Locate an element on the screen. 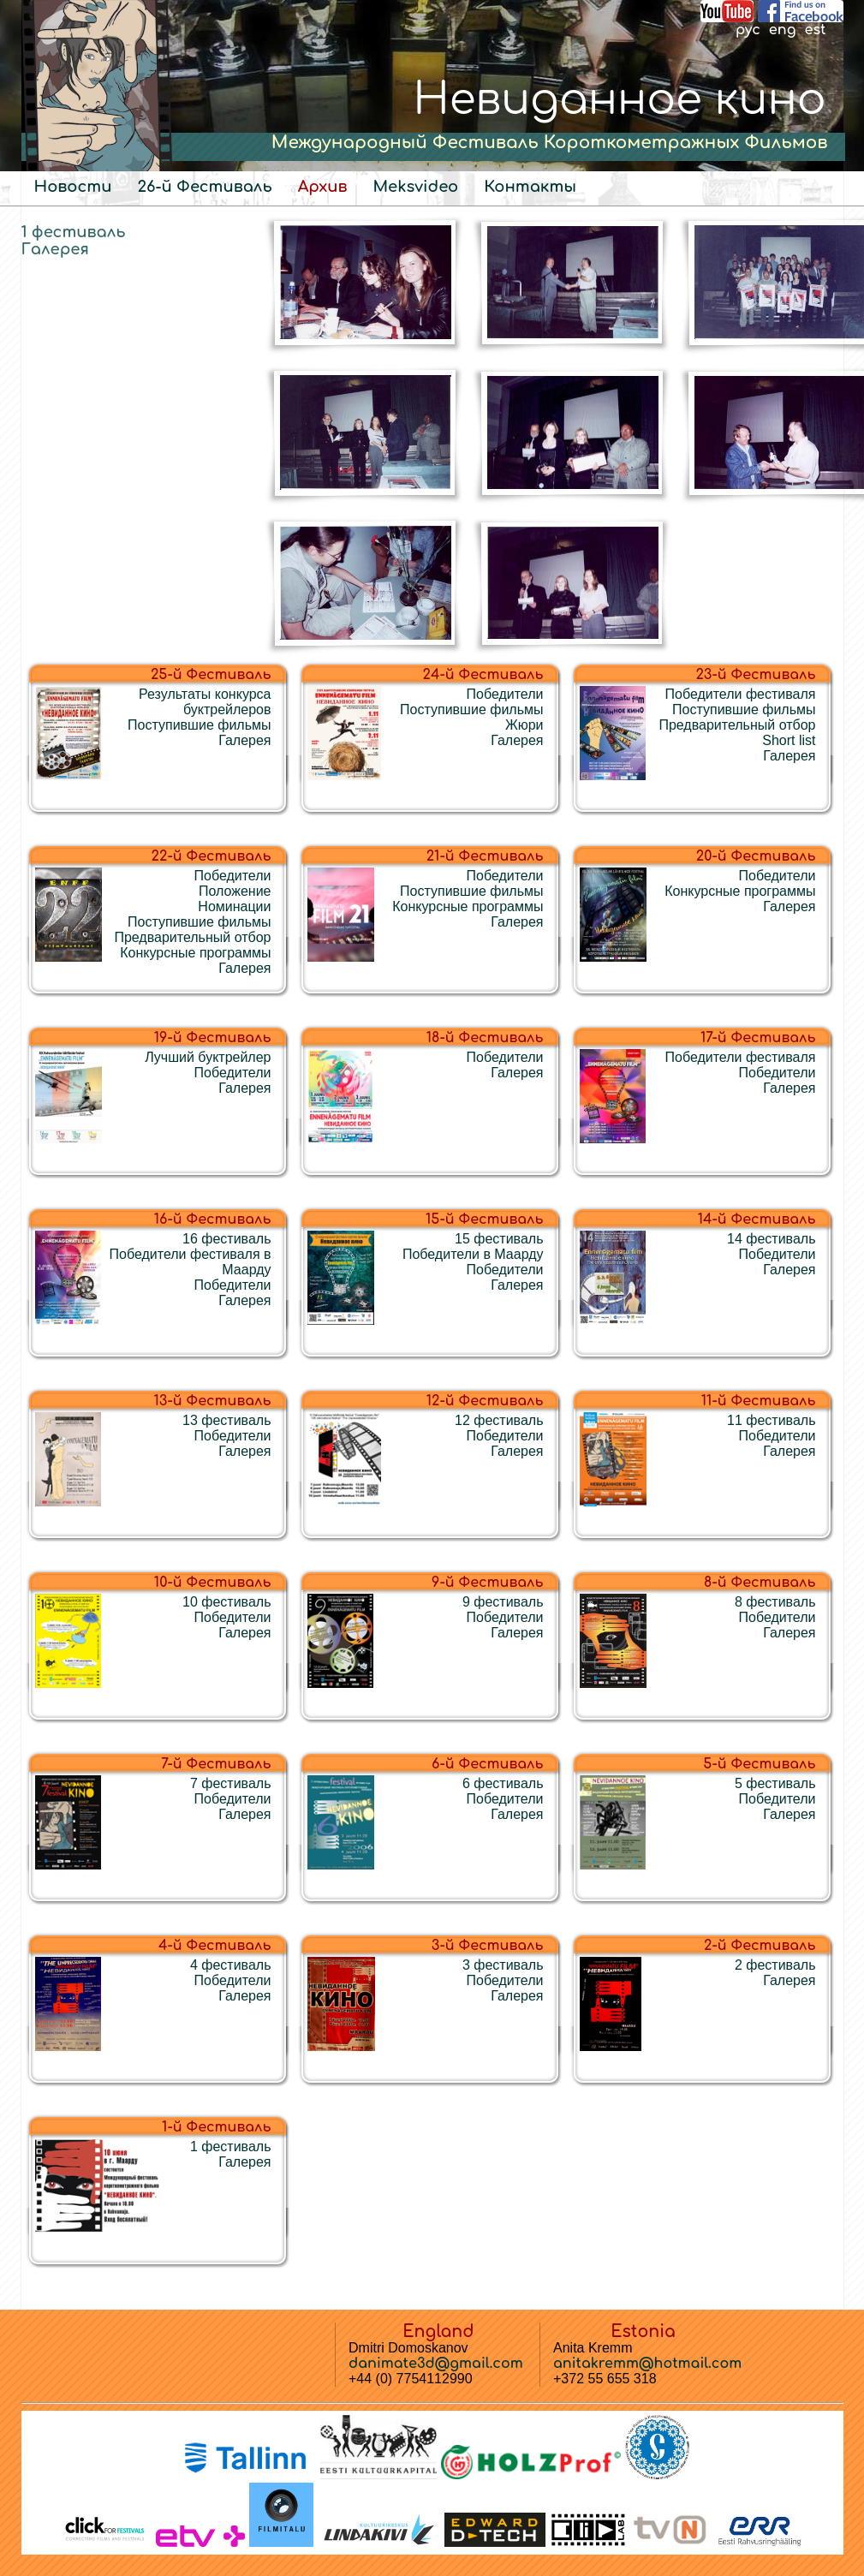 The image size is (864, 2576). Архив is located at coordinates (323, 186).